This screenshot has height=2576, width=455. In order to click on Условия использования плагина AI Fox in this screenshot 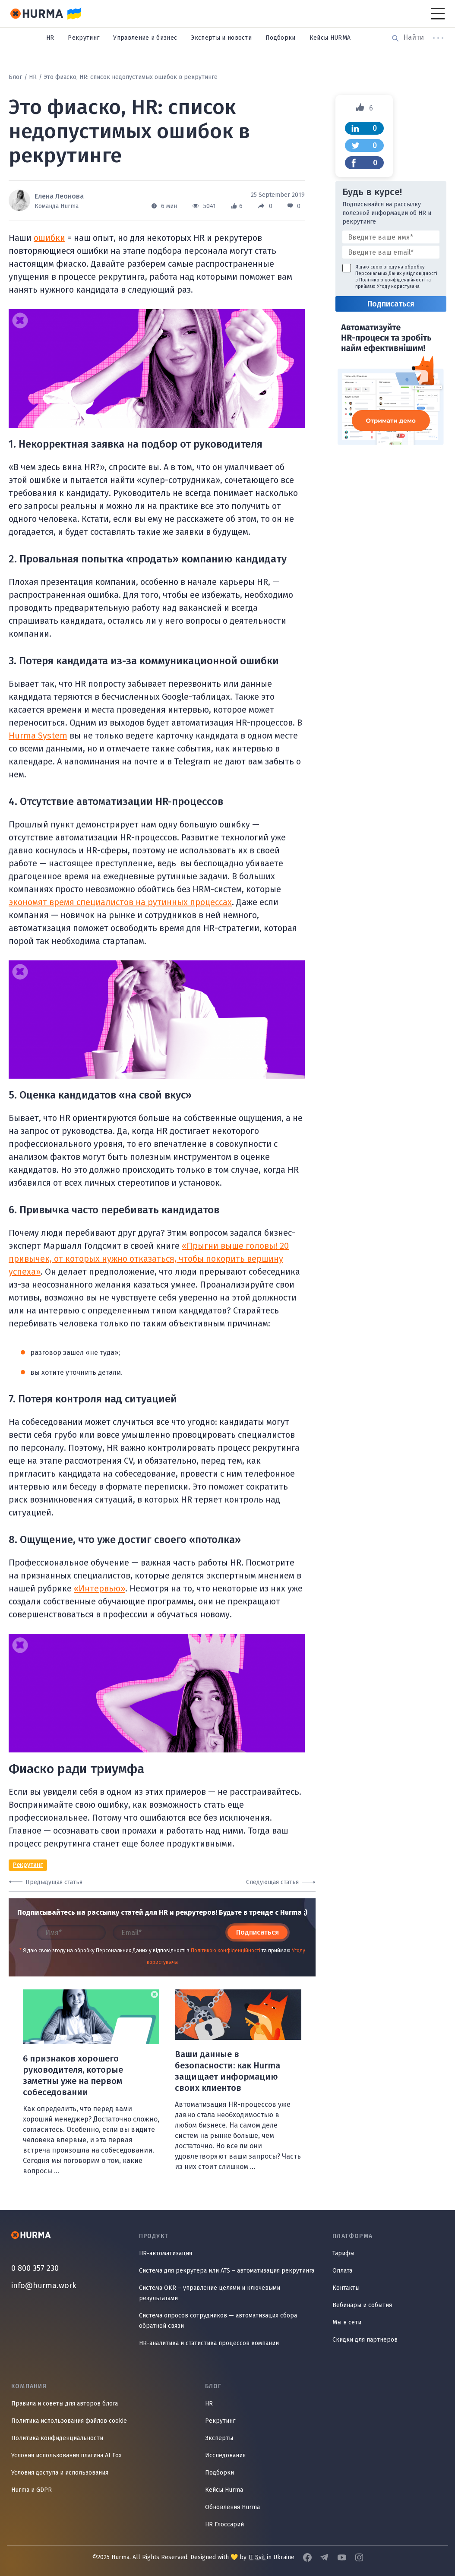, I will do `click(66, 2455)`.